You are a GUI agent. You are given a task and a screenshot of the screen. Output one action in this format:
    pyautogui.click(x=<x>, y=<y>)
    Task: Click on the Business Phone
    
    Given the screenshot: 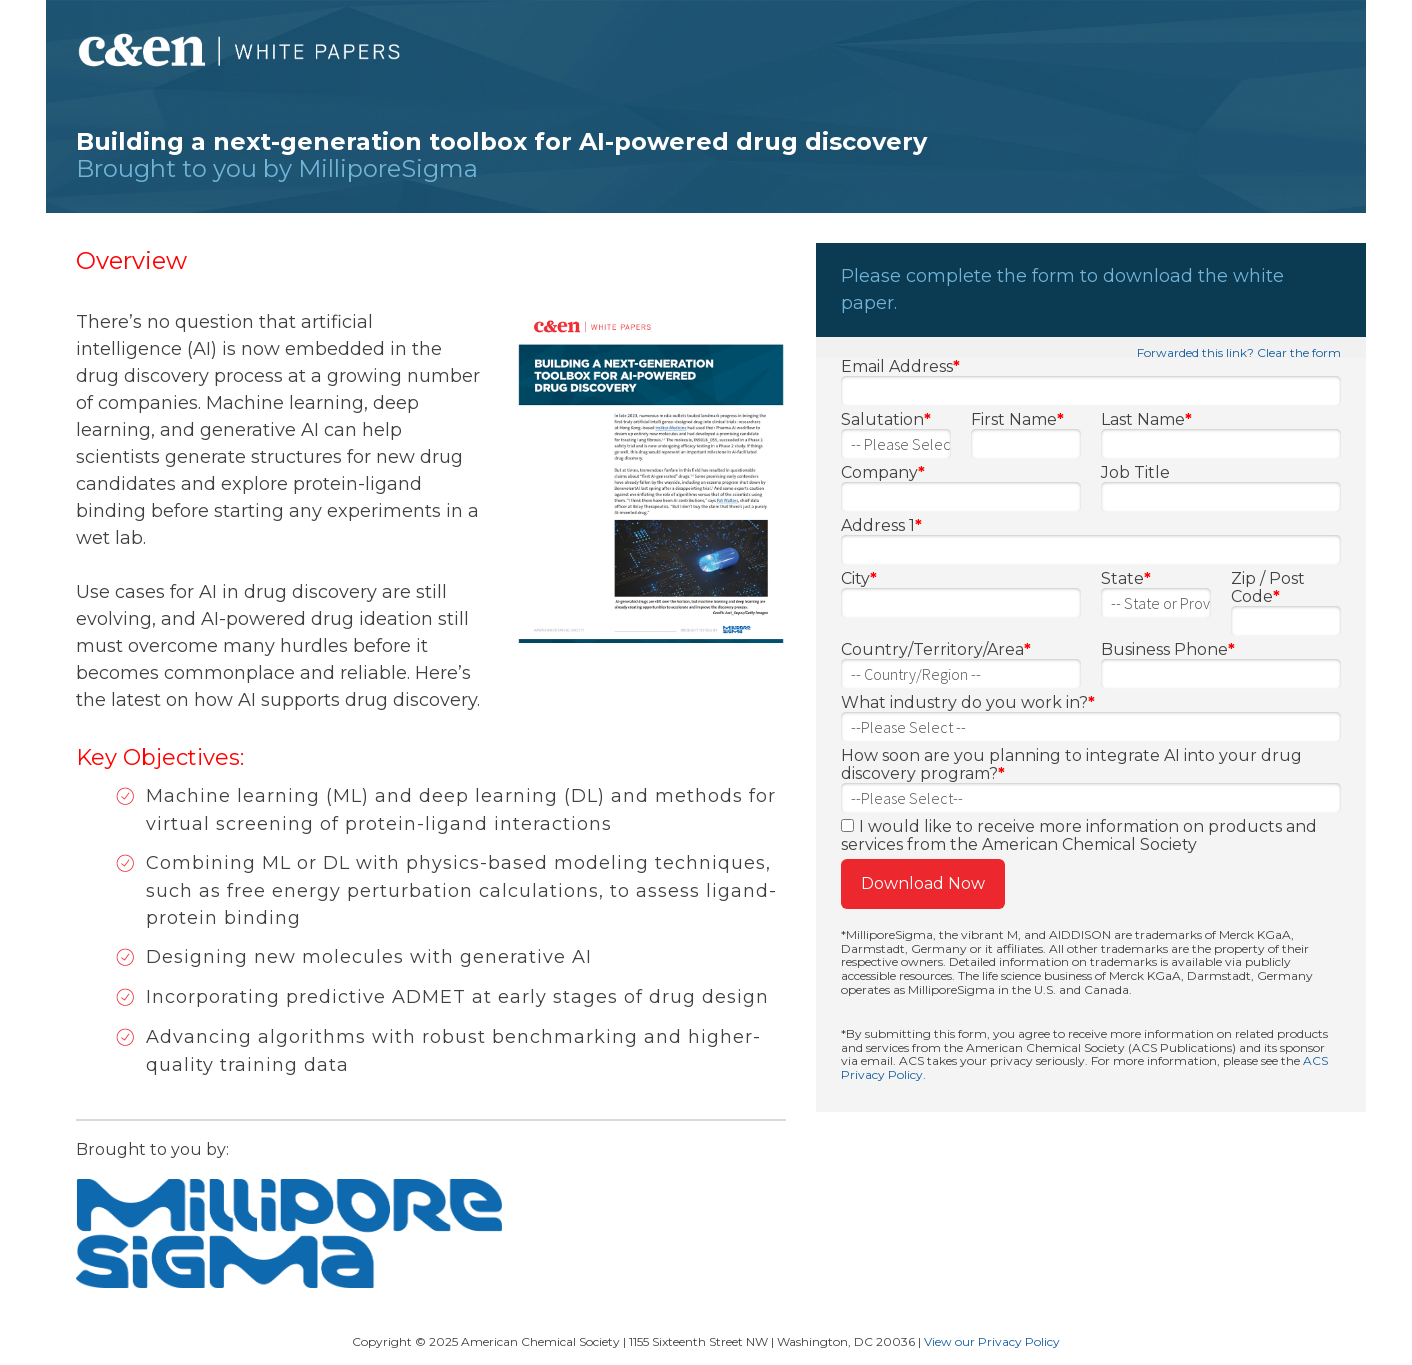 What is the action you would take?
    pyautogui.click(x=1168, y=650)
    